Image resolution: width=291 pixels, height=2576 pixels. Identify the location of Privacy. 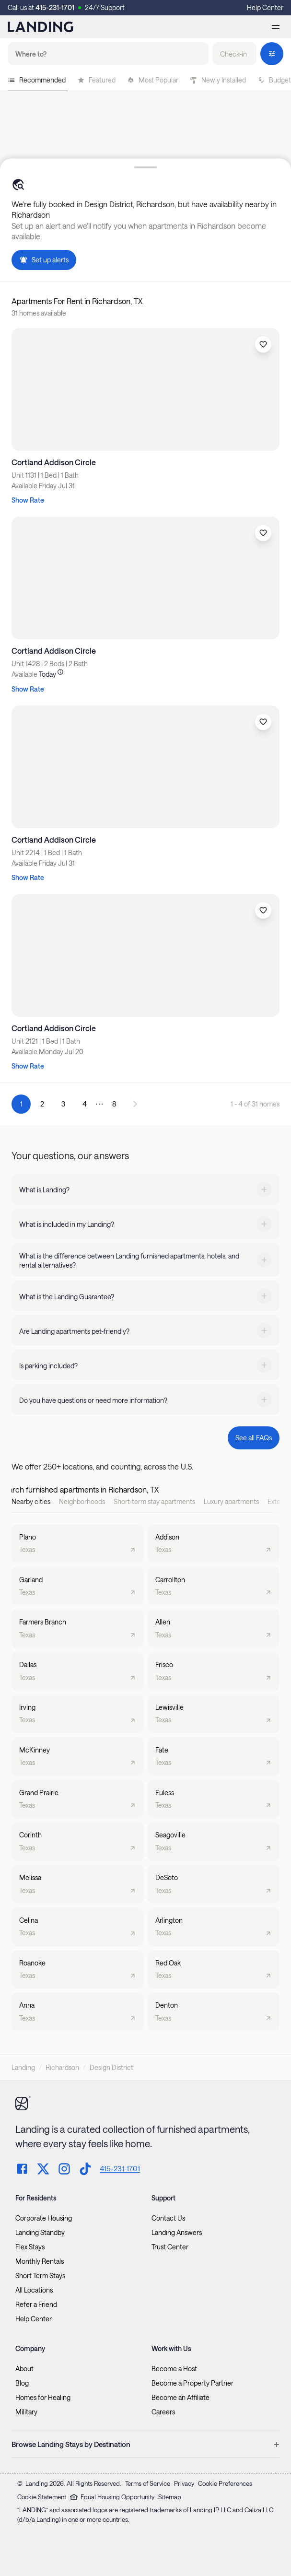
(184, 2483).